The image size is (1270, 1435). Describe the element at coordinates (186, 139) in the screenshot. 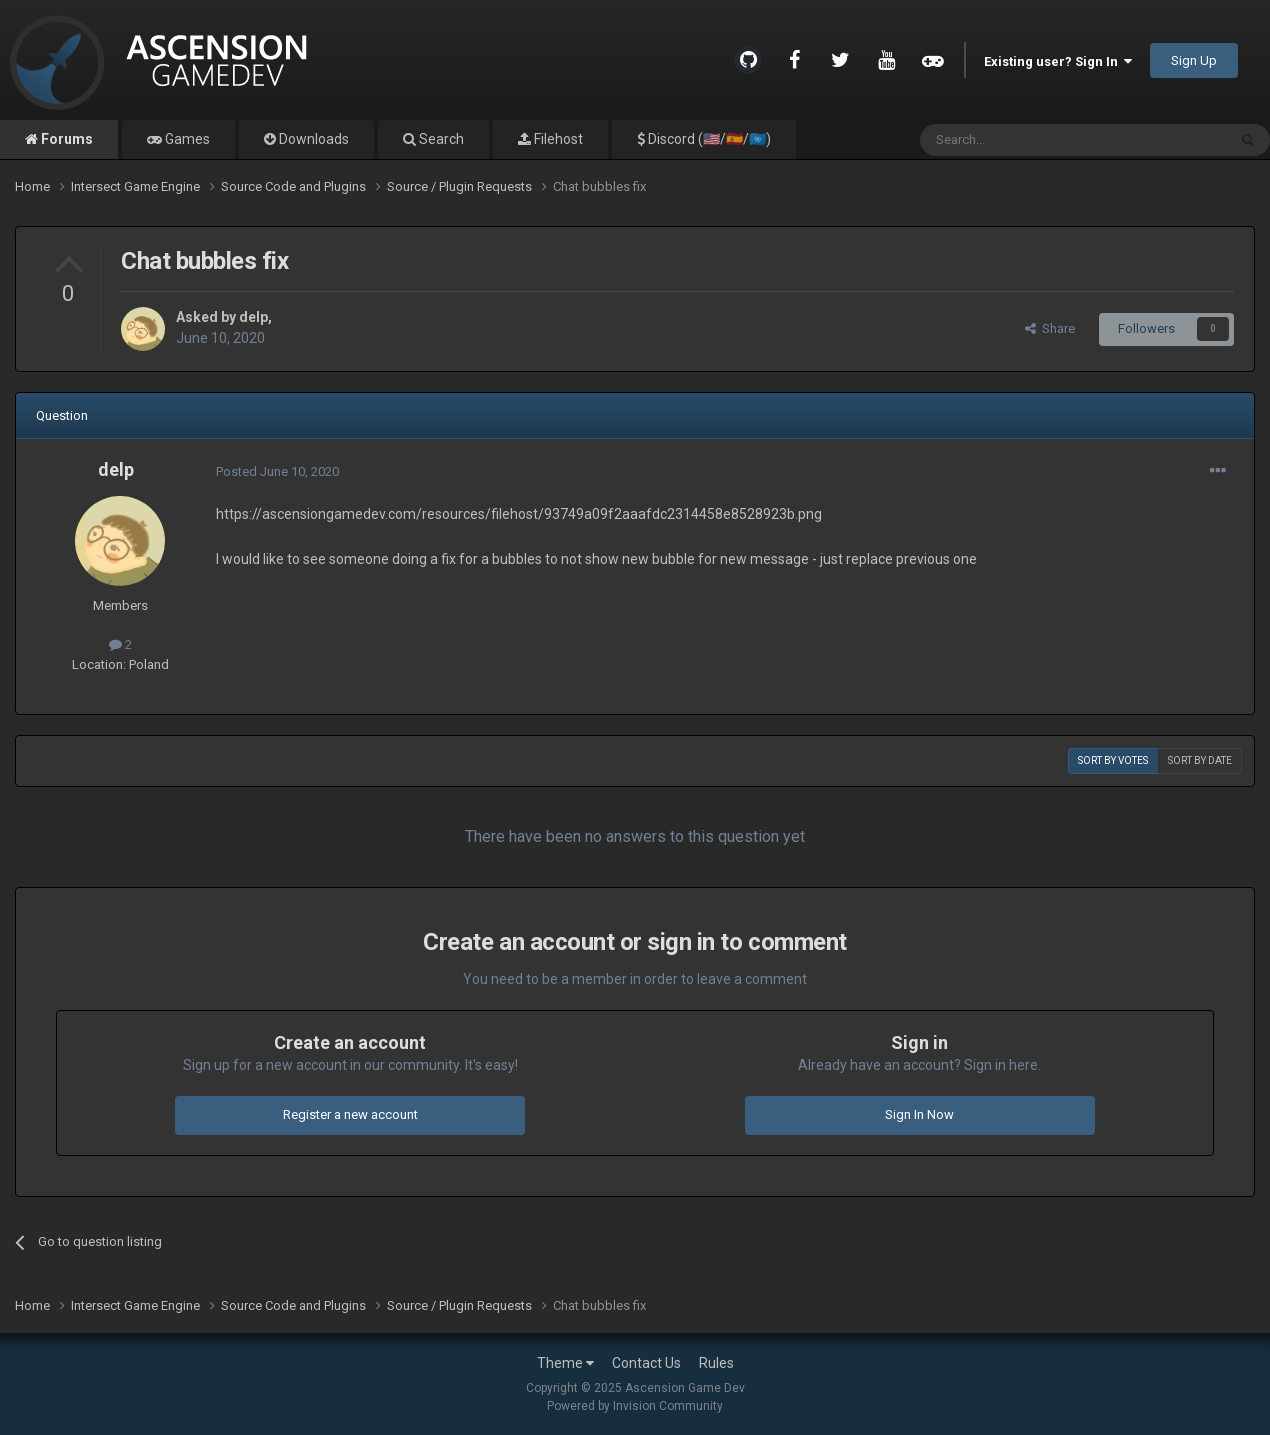

I see `Games` at that location.